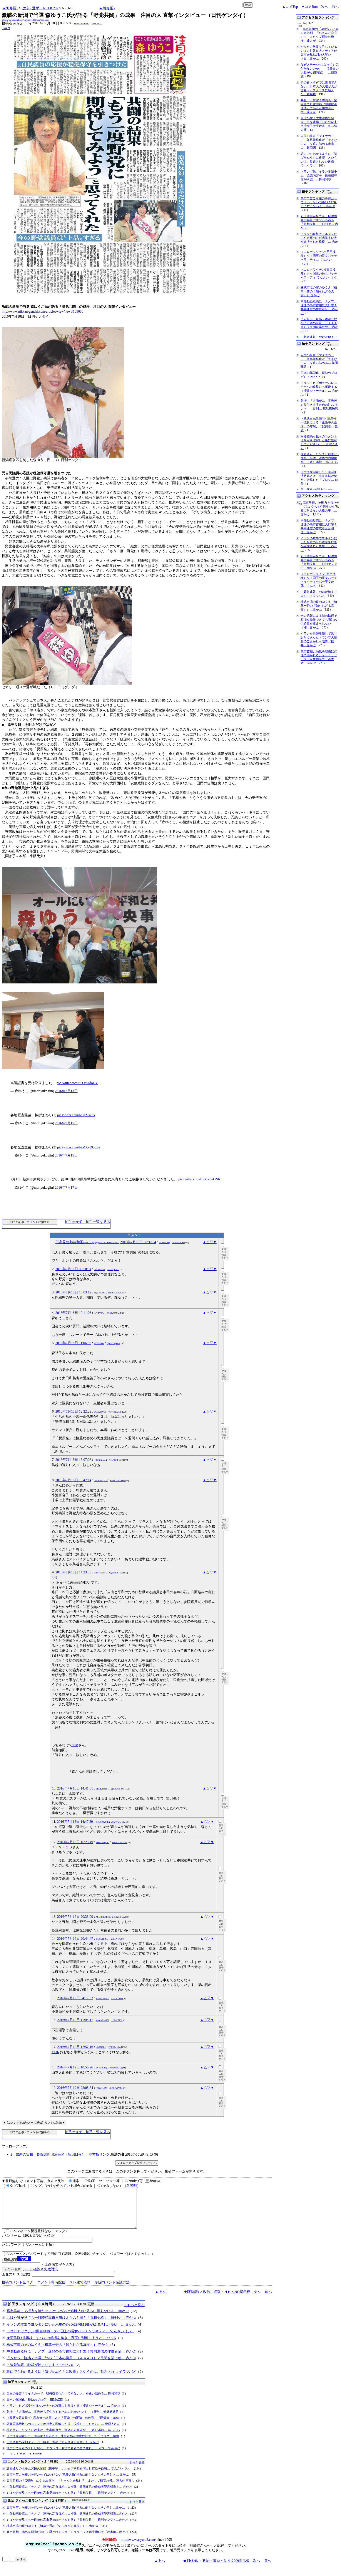 Image resolution: width=341 pixels, height=2576 pixels. Describe the element at coordinates (103, 1917) in the screenshot. I see `AlmOFRuMQE` at that location.